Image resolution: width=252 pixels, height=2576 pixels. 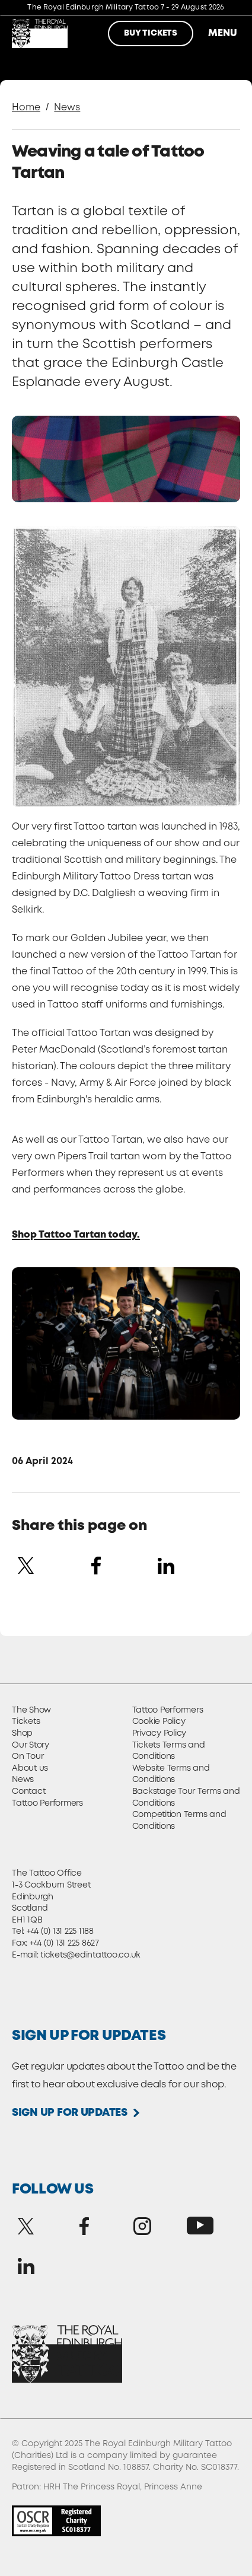 I want to click on Buy Tickets, so click(x=150, y=33).